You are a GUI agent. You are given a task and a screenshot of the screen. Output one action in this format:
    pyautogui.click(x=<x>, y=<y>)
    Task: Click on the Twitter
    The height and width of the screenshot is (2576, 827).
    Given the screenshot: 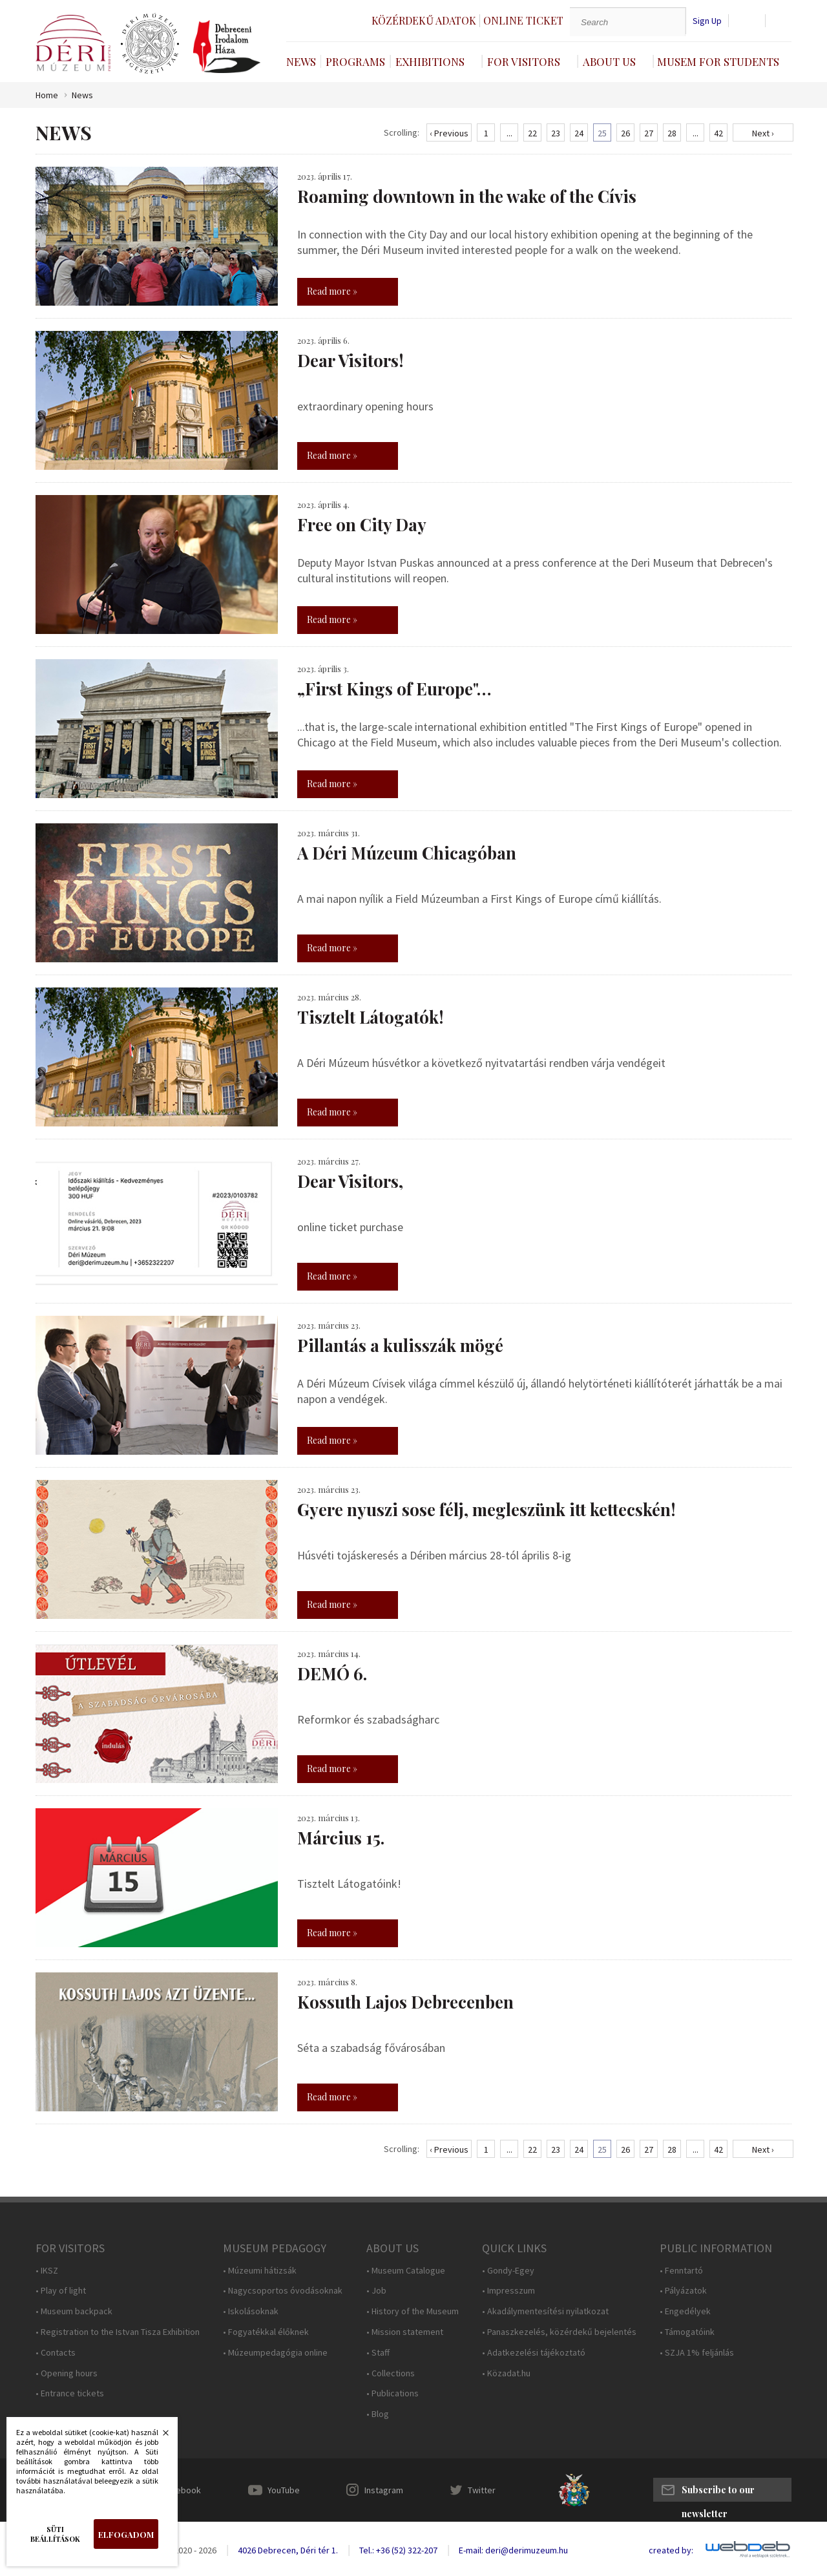 What is the action you would take?
    pyautogui.click(x=482, y=2490)
    